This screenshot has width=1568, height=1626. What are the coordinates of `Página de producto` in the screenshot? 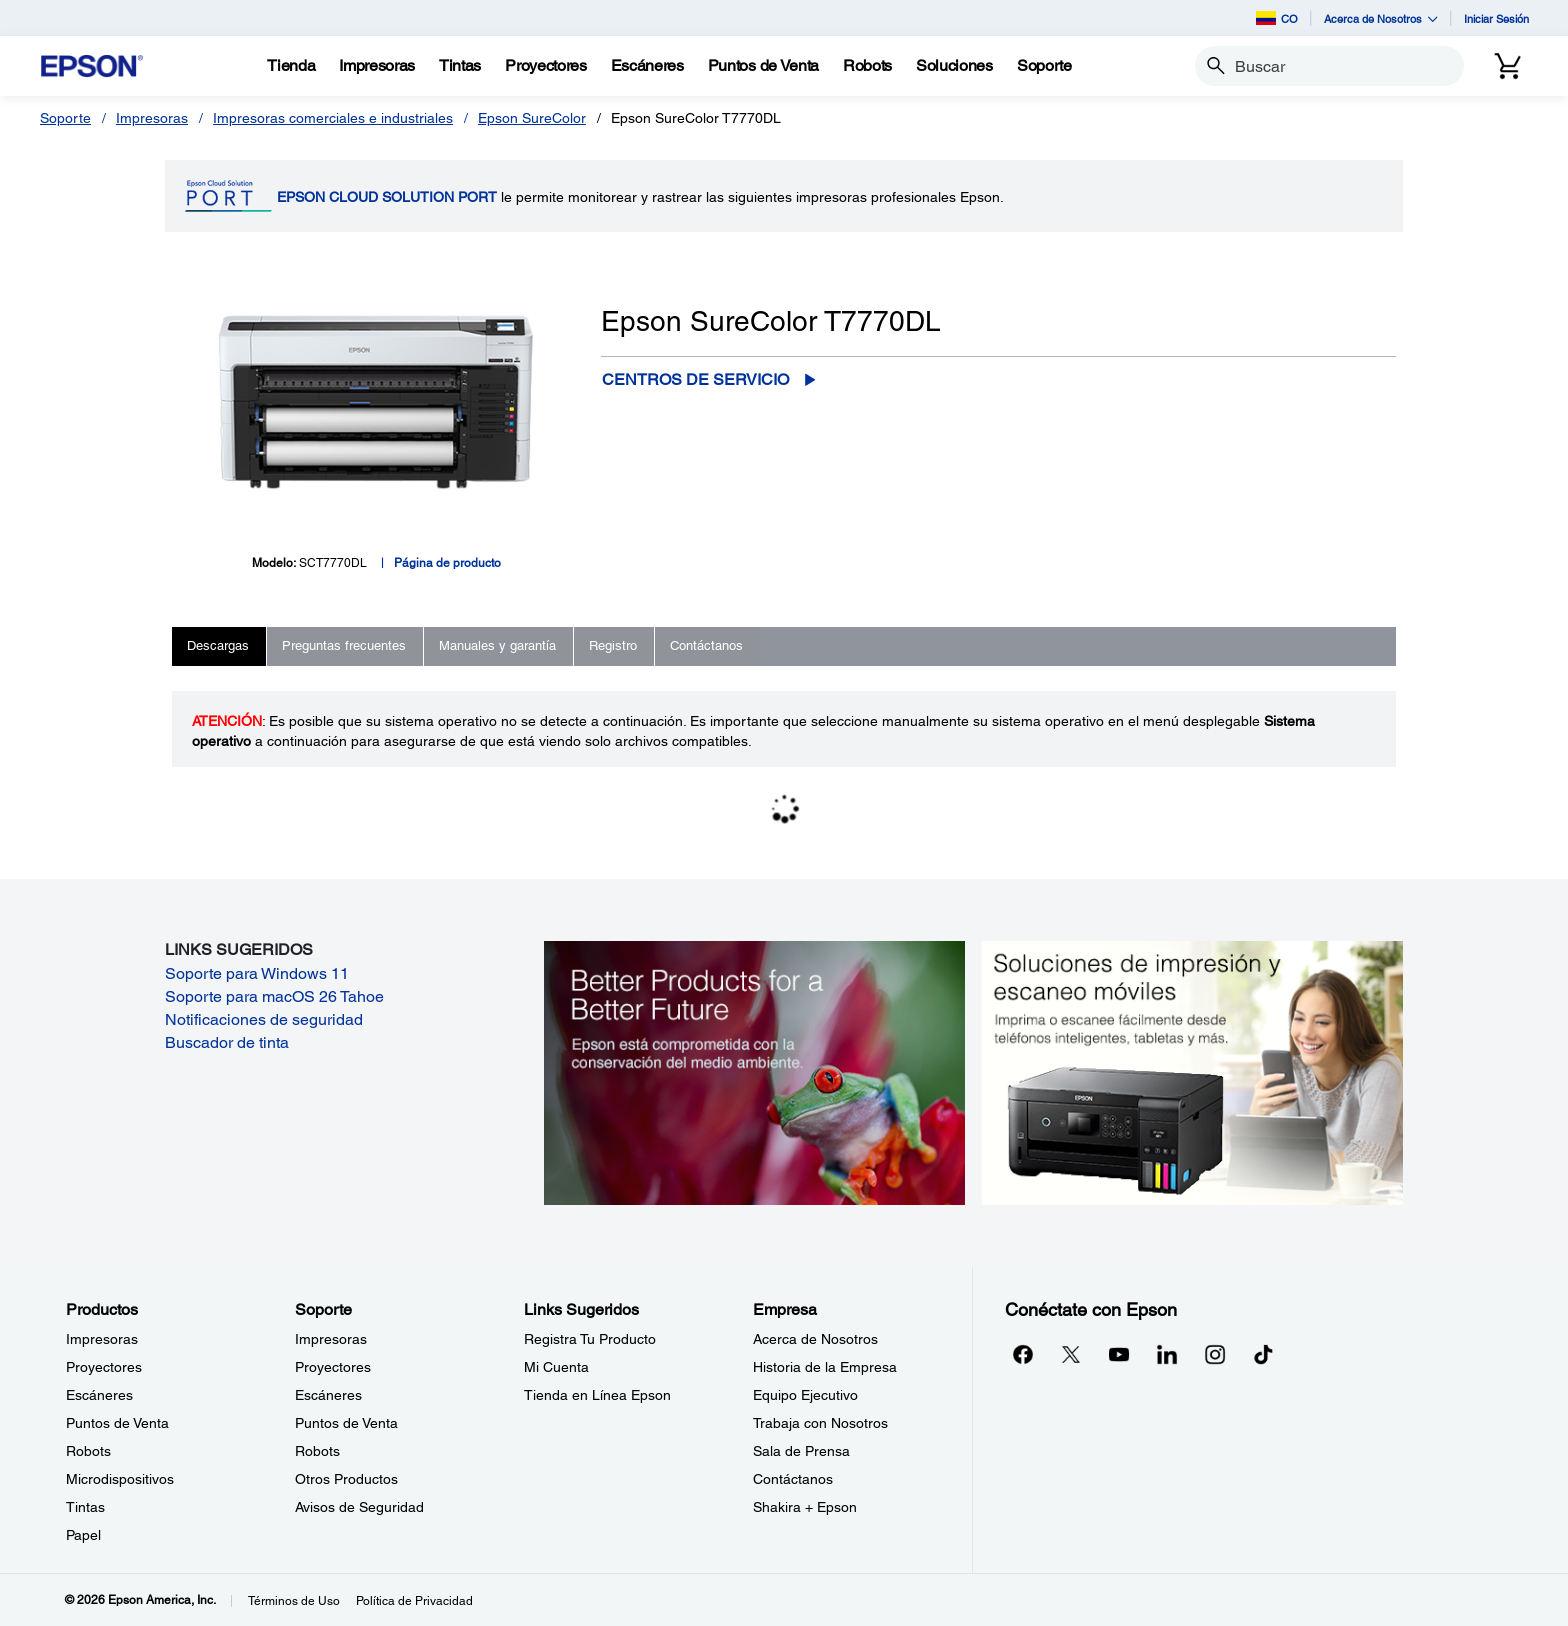 It's located at (447, 563).